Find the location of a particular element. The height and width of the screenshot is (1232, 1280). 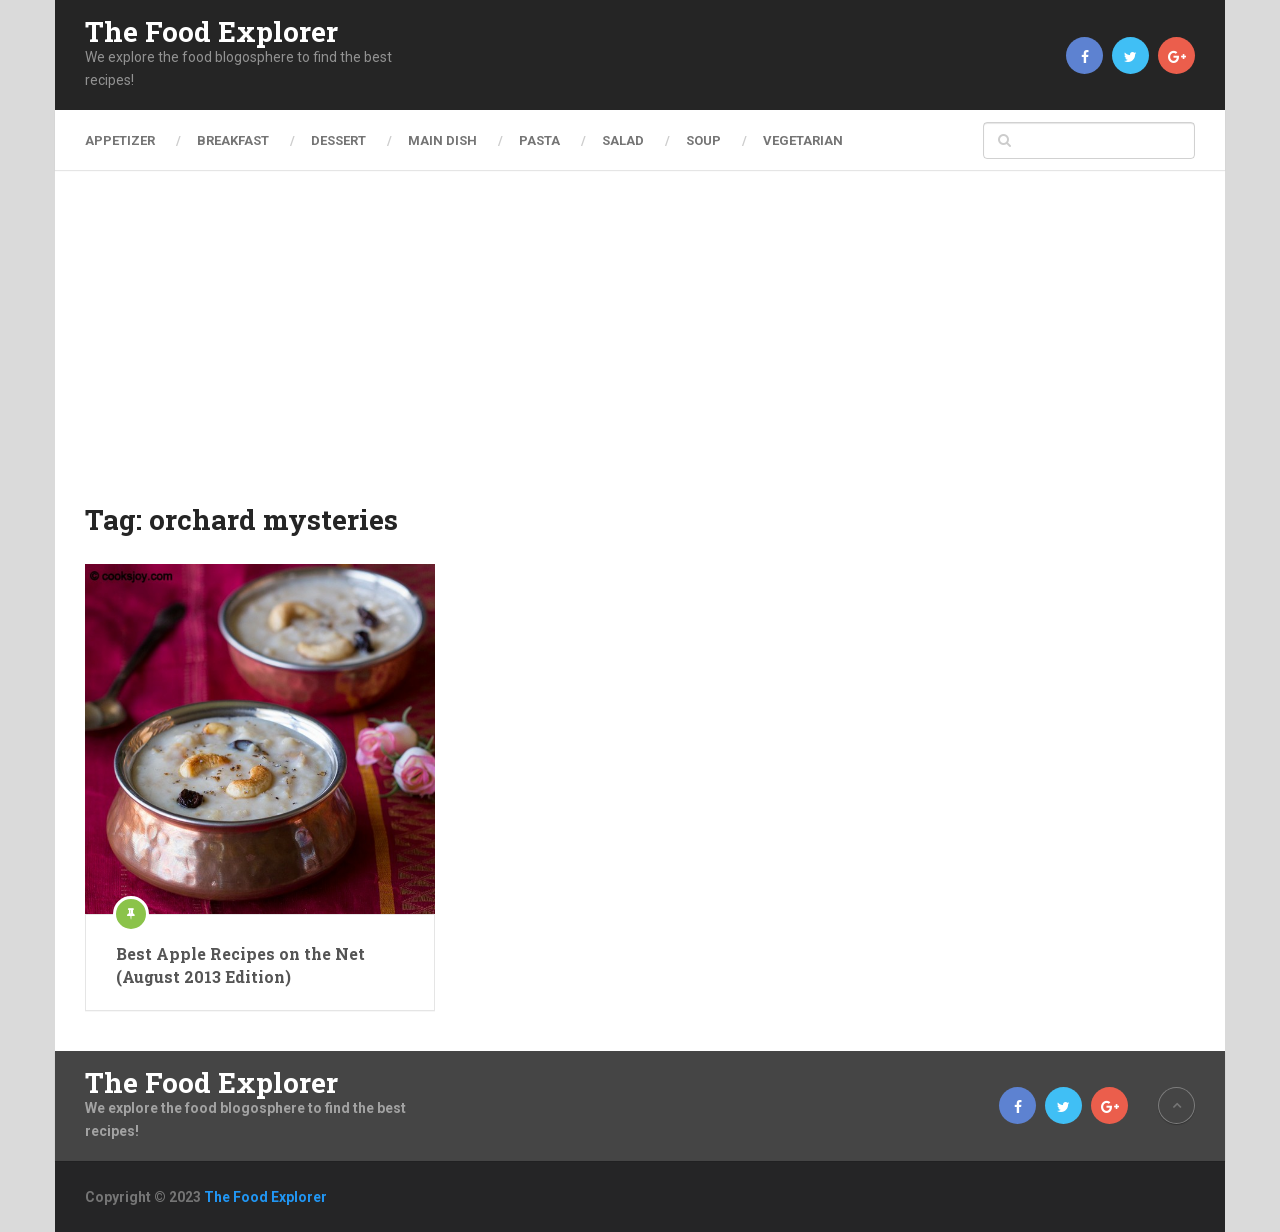

Dessert is located at coordinates (338, 140).